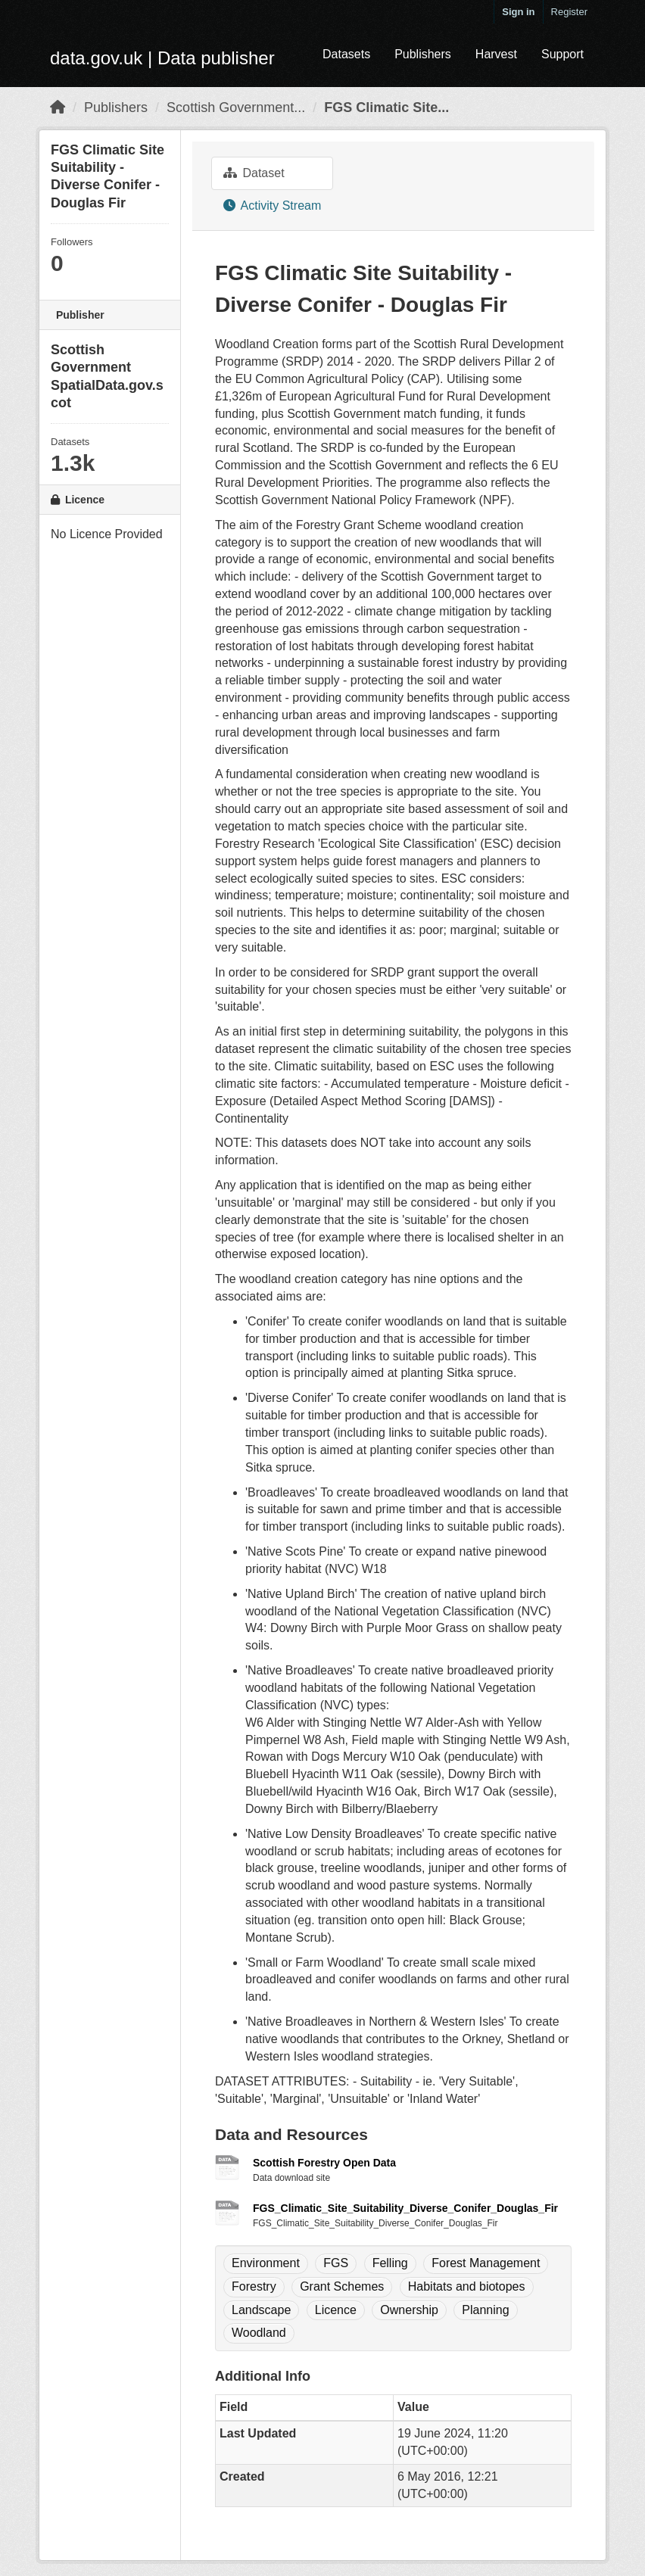 The height and width of the screenshot is (2576, 645). Describe the element at coordinates (569, 11) in the screenshot. I see `Register` at that location.